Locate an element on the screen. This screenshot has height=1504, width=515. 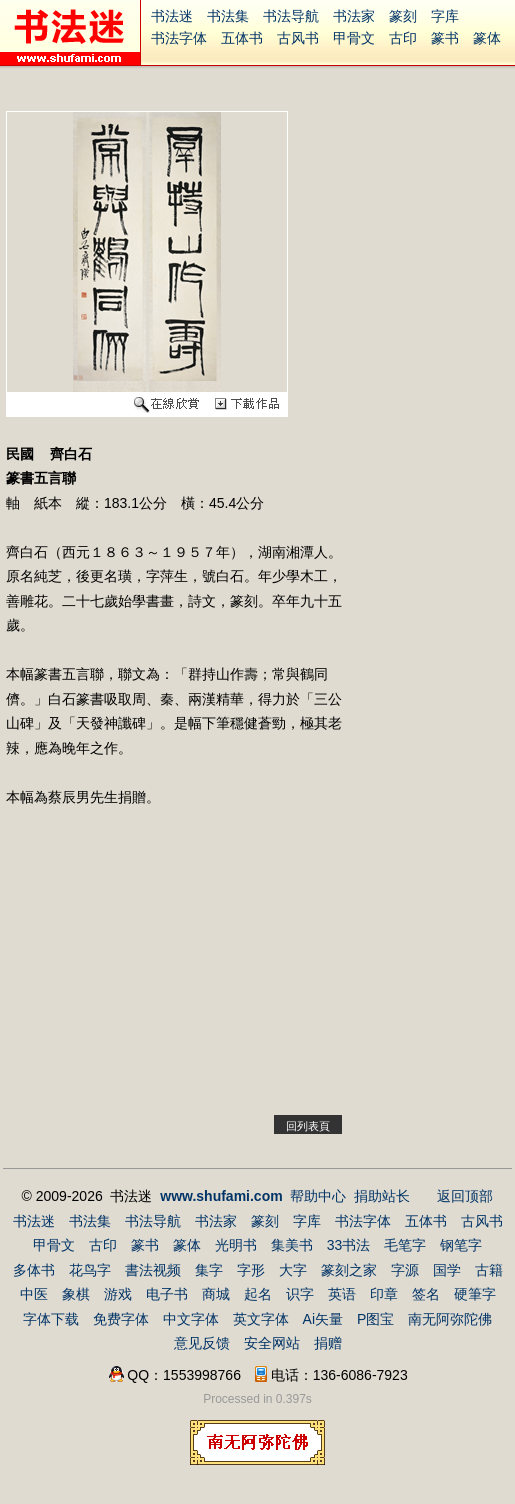
花鸟字 is located at coordinates (90, 1270).